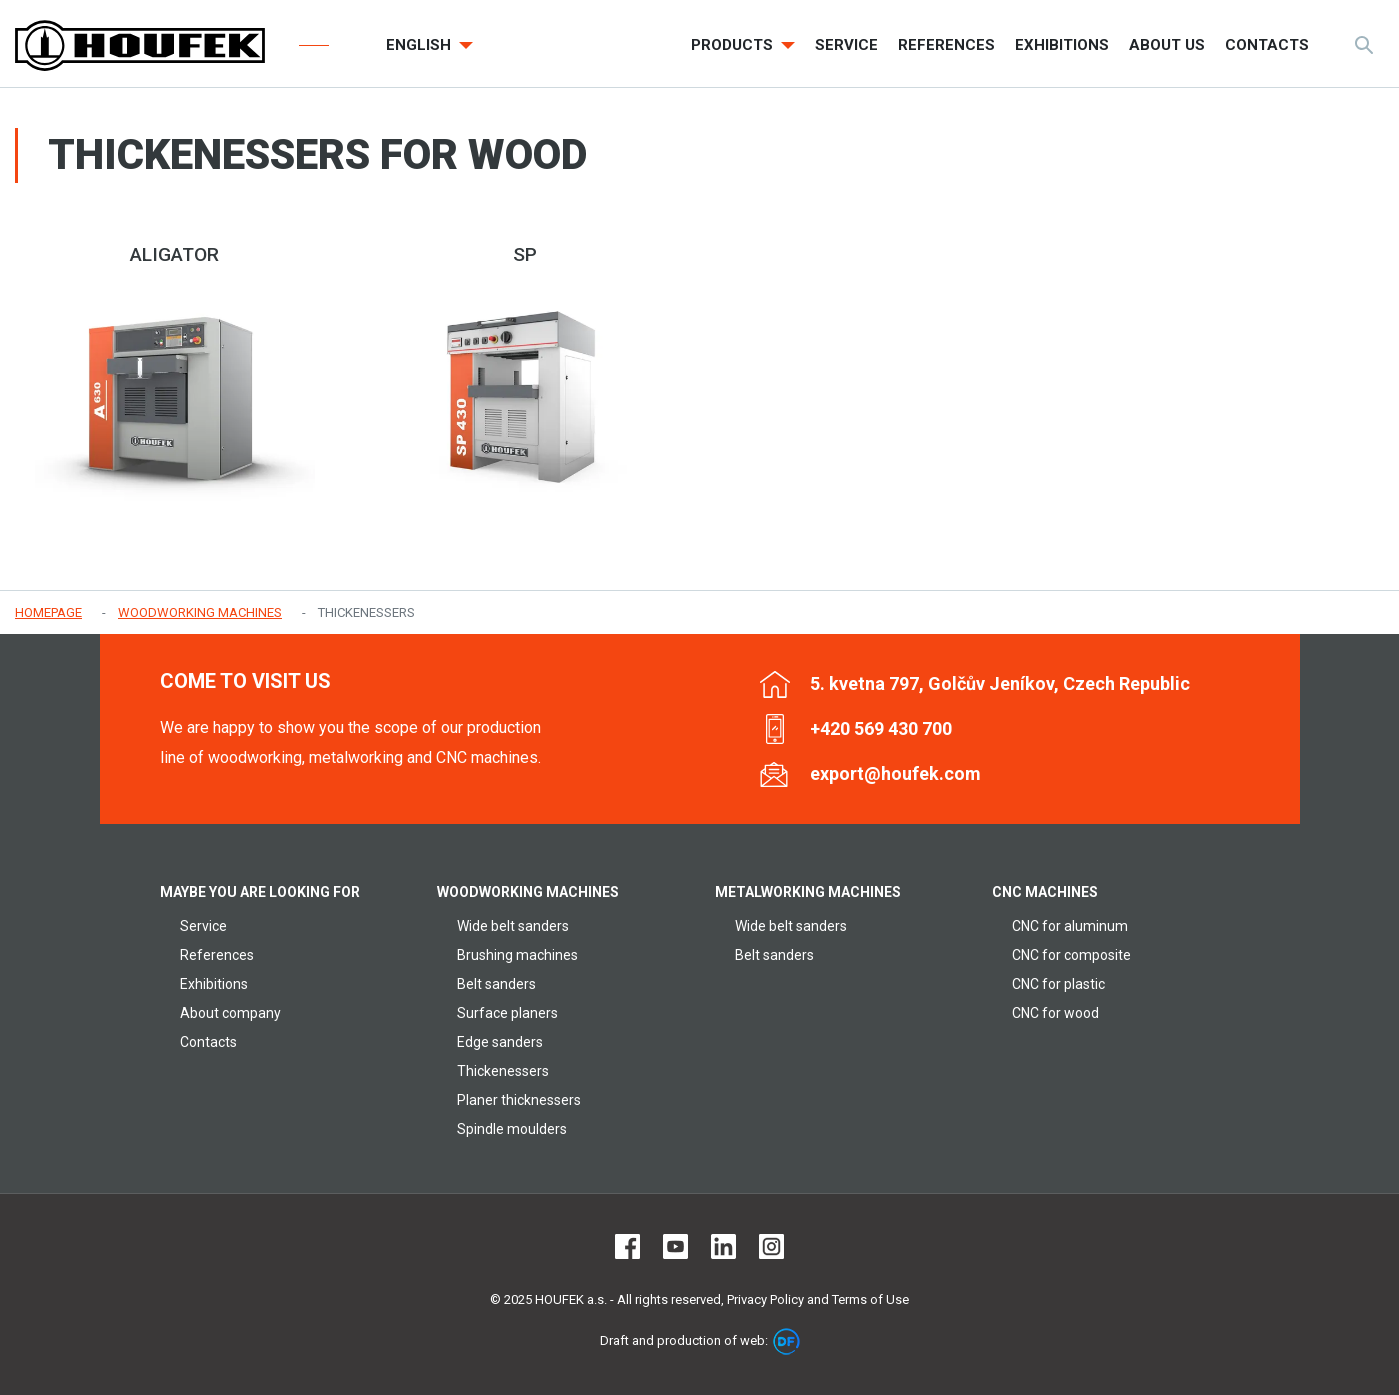 This screenshot has height=1395, width=1399. What do you see at coordinates (217, 955) in the screenshot?
I see `References` at bounding box center [217, 955].